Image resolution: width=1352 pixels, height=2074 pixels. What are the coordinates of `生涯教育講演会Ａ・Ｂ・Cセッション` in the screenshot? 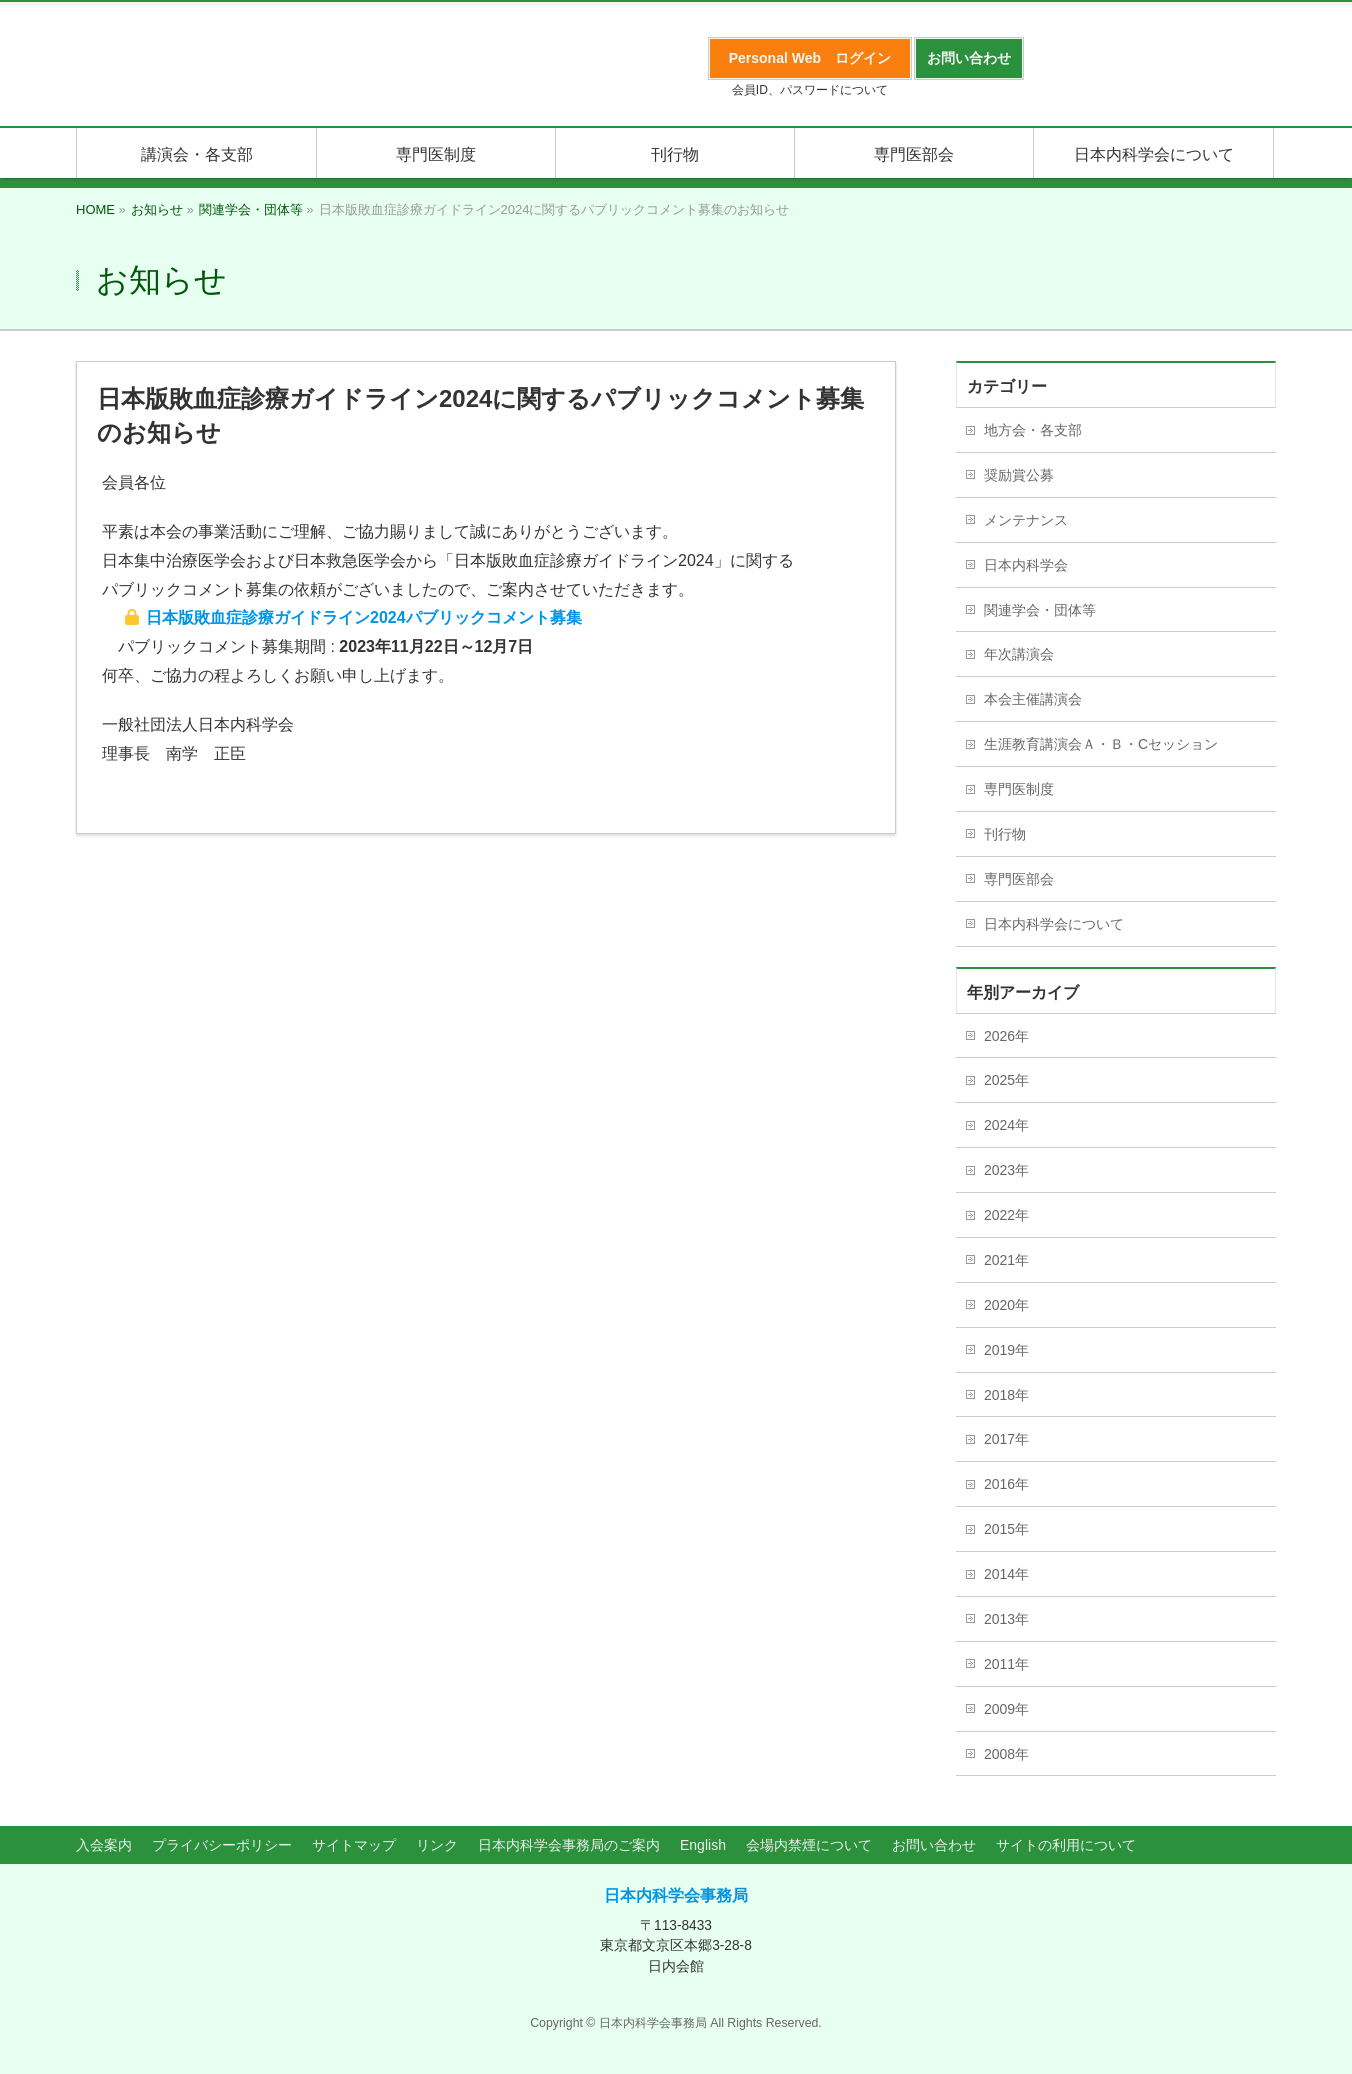 It's located at (1101, 744).